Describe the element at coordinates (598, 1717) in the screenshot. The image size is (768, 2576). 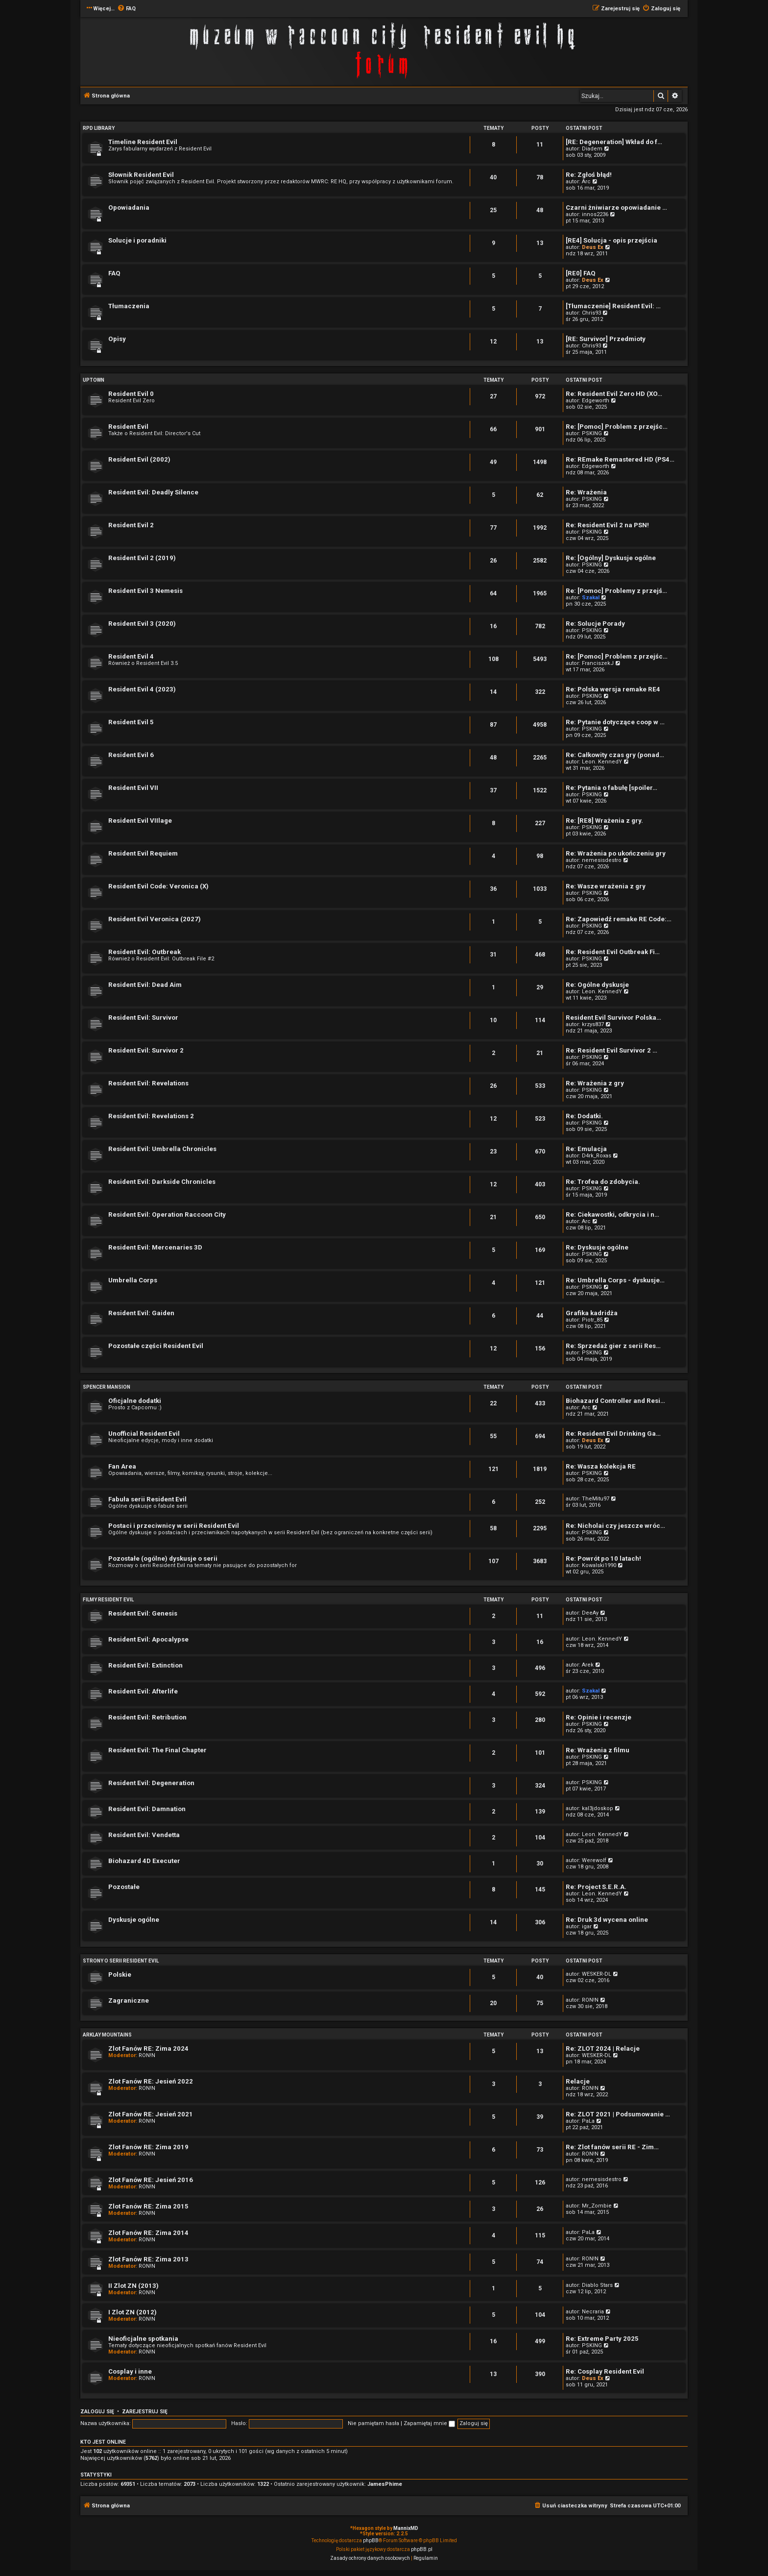
I see `Re: Opinie i recenzje` at that location.